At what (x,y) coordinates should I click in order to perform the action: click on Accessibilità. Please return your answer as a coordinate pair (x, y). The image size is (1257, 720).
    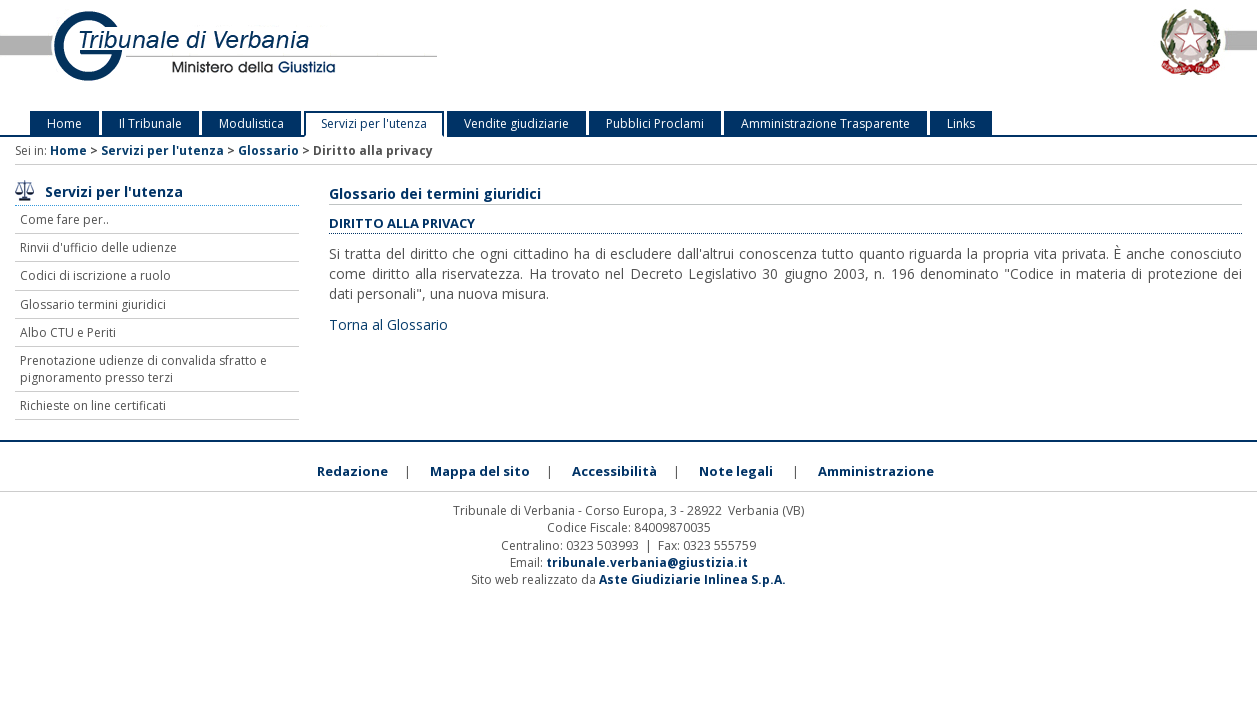
    Looking at the image, I should click on (614, 471).